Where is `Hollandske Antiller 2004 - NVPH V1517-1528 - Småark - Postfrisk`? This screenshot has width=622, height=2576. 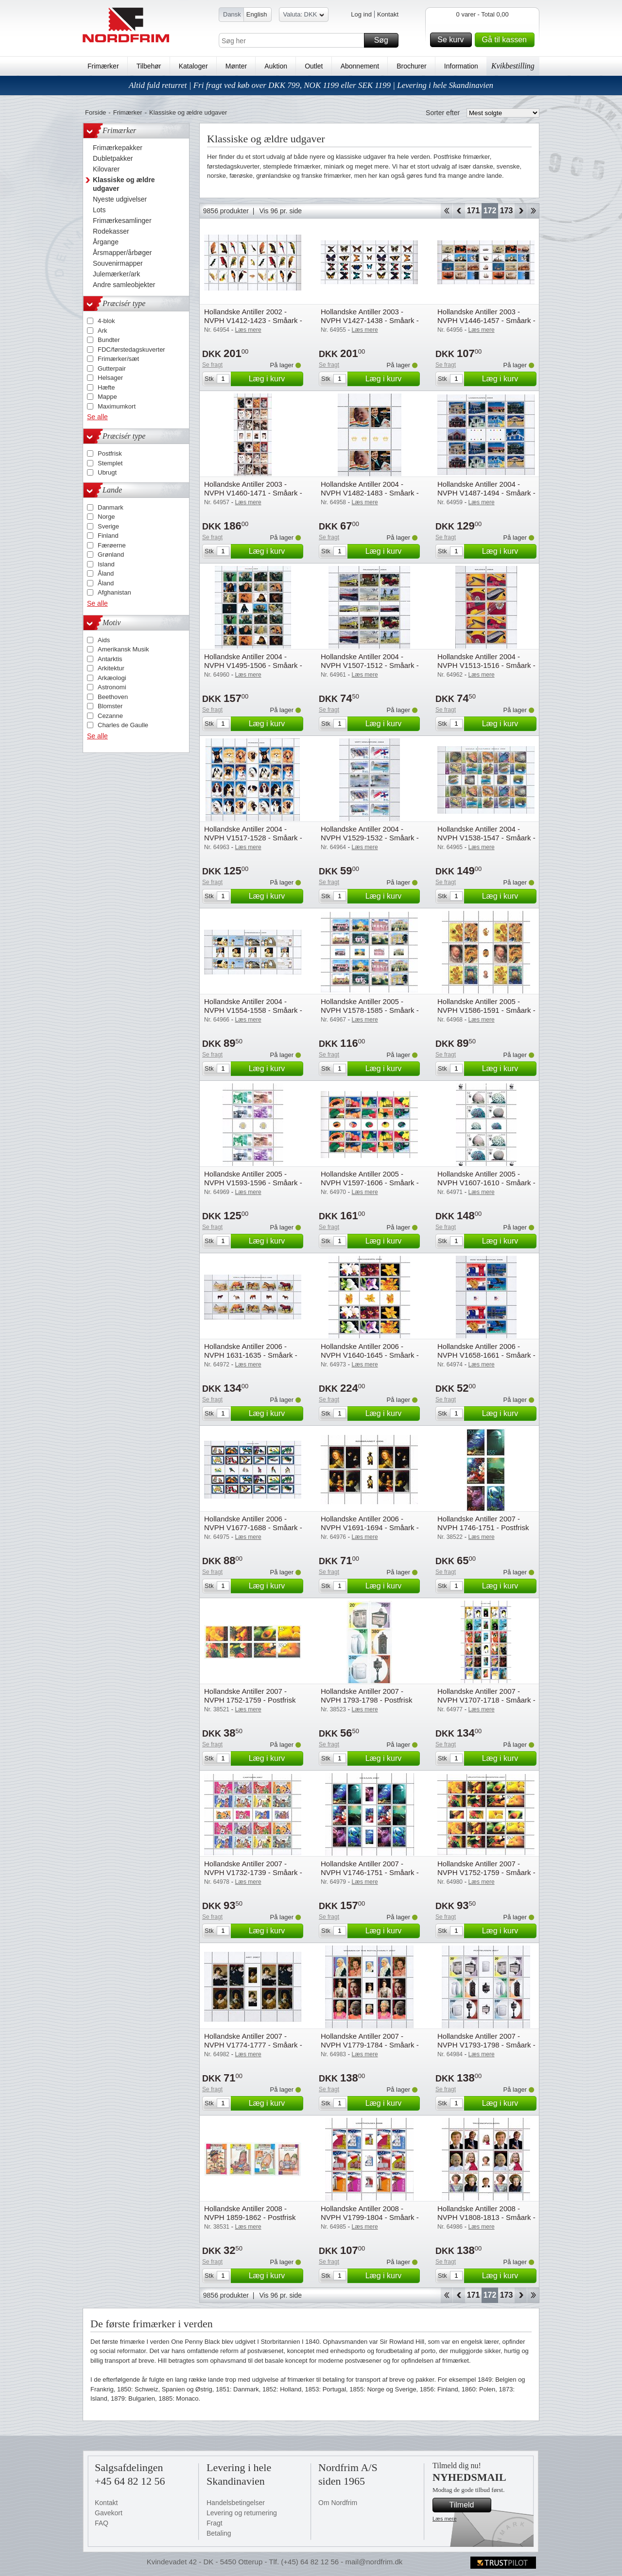 Hollandske Antiller 2004 - NVPH V1517-1528 - Småark - Postfrisk is located at coordinates (253, 838).